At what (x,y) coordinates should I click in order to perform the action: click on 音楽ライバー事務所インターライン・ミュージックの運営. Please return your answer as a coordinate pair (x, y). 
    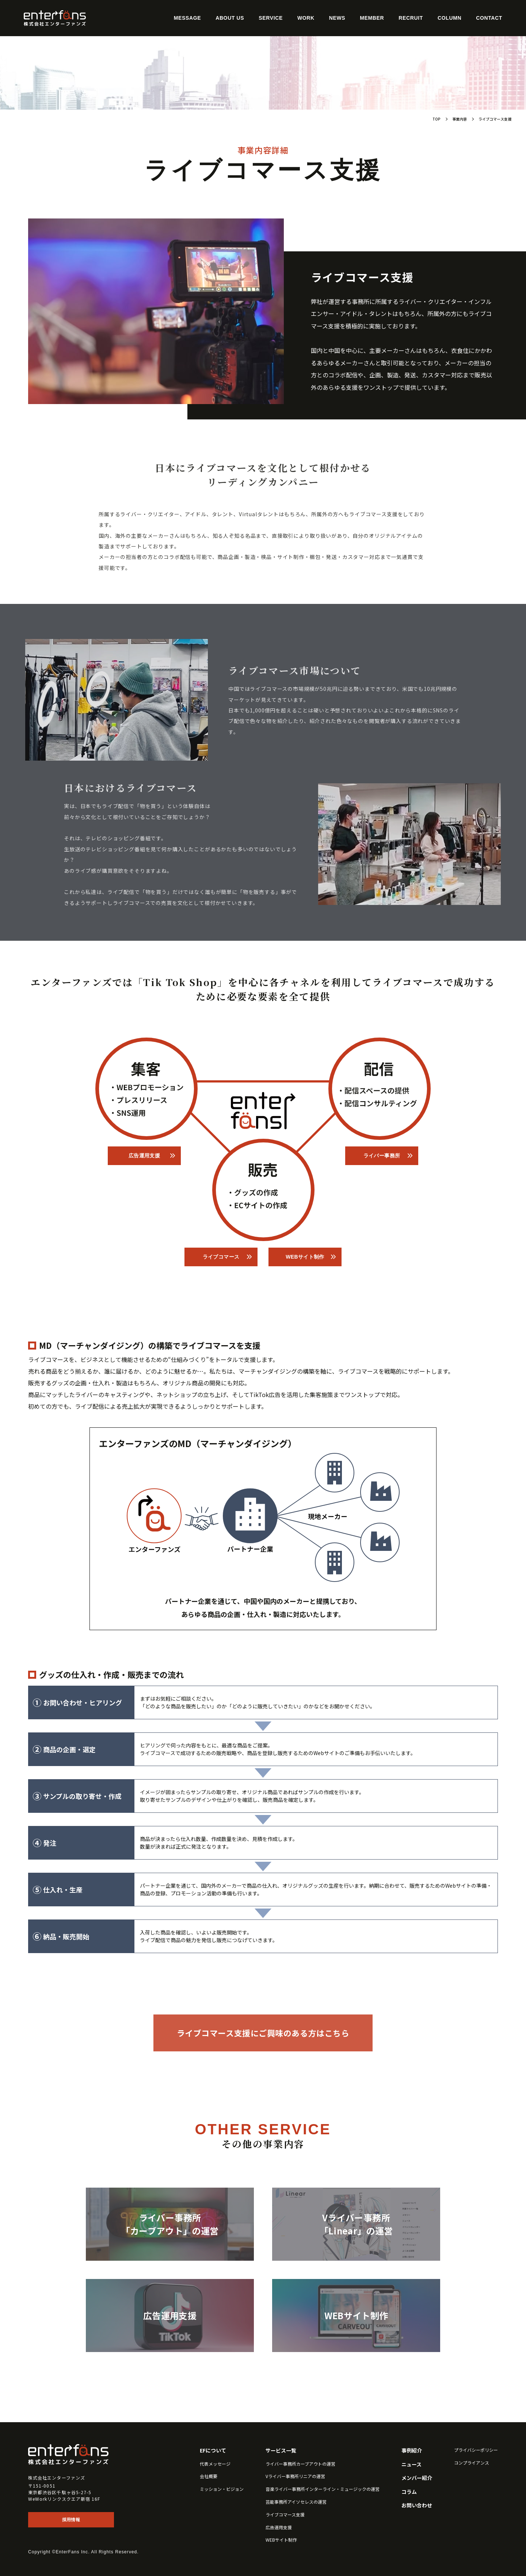
    Looking at the image, I should click on (323, 2489).